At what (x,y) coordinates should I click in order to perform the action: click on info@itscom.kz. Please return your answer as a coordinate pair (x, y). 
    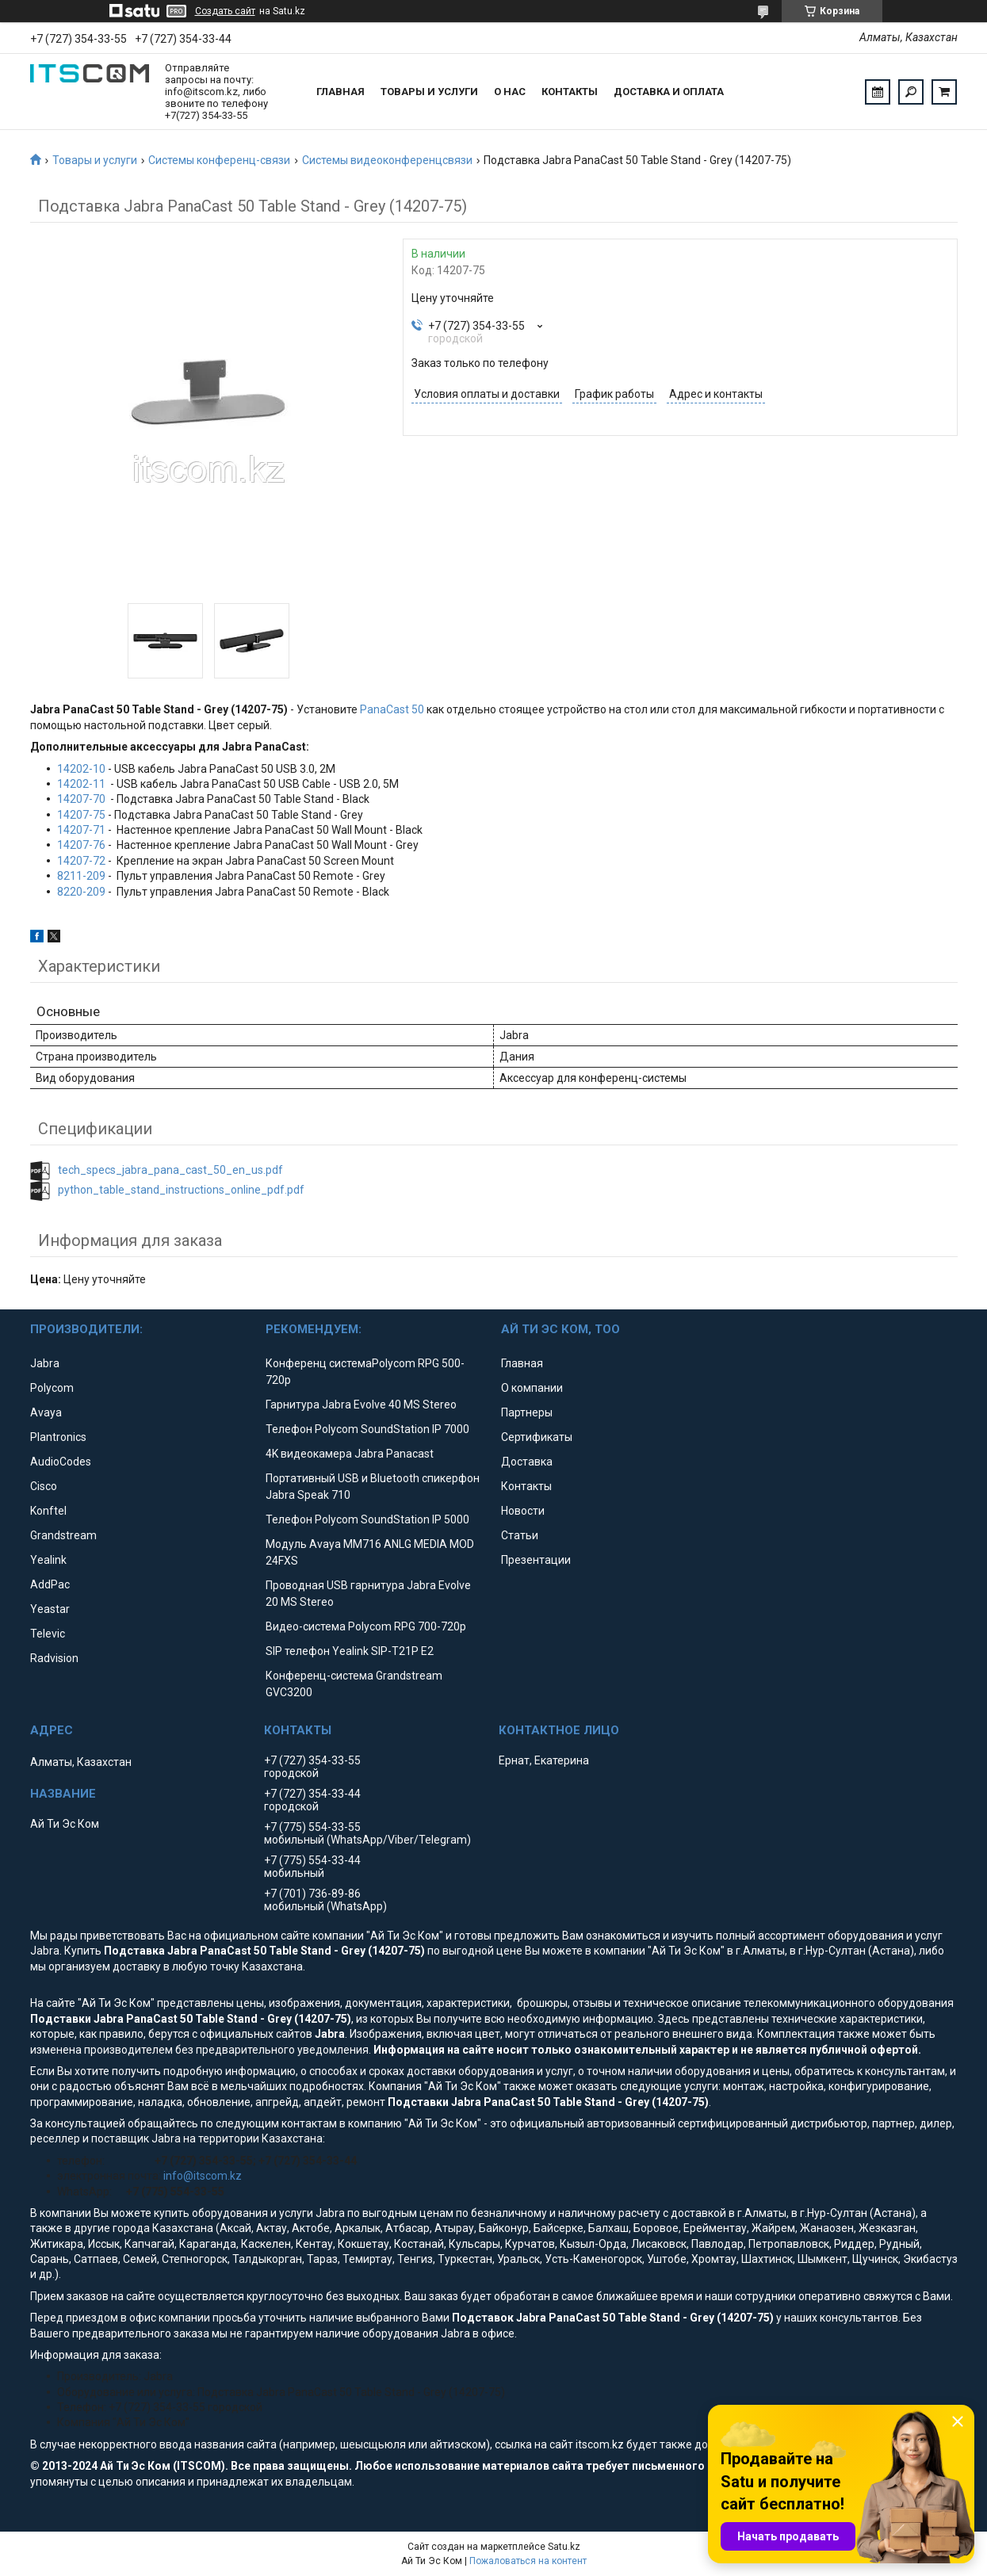
    Looking at the image, I should click on (202, 2175).